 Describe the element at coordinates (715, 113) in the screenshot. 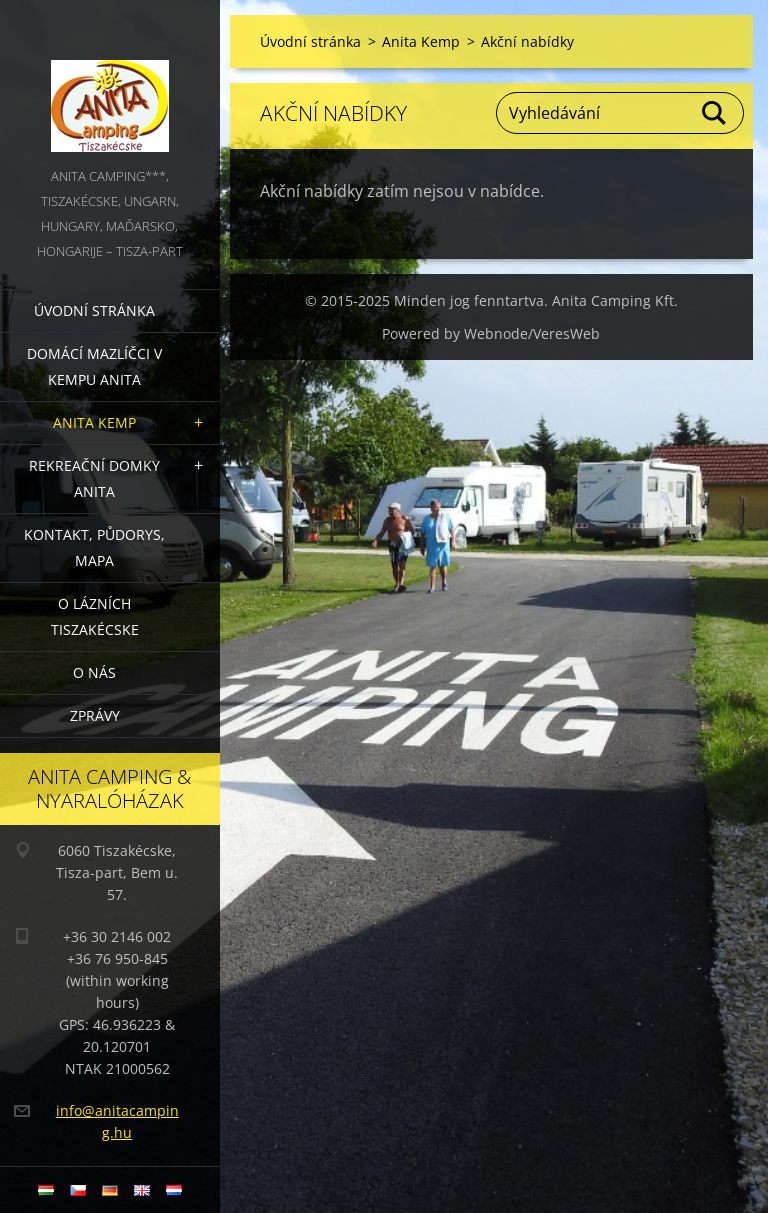

I see `Hledat` at that location.